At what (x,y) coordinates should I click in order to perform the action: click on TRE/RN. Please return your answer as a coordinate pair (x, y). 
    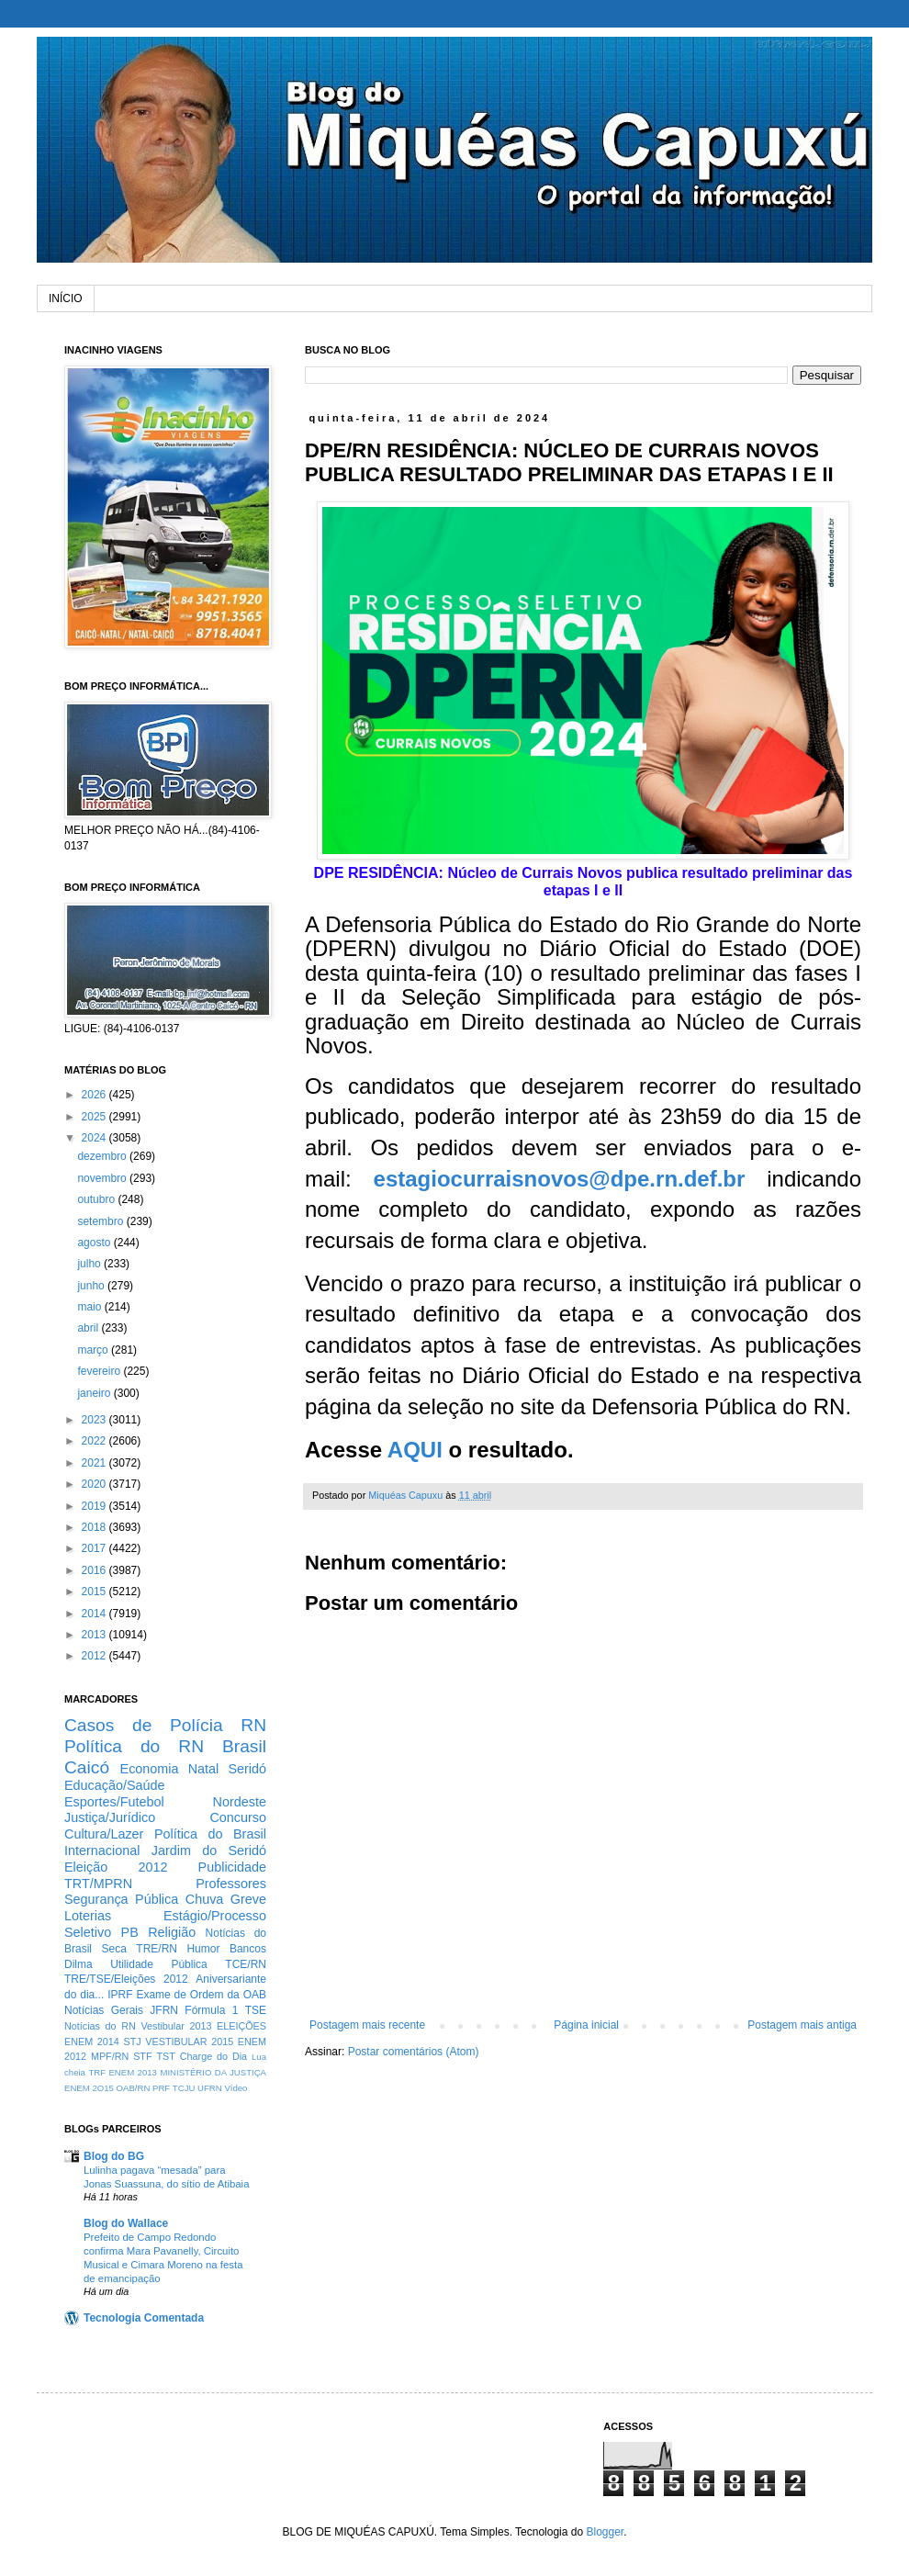
    Looking at the image, I should click on (156, 1948).